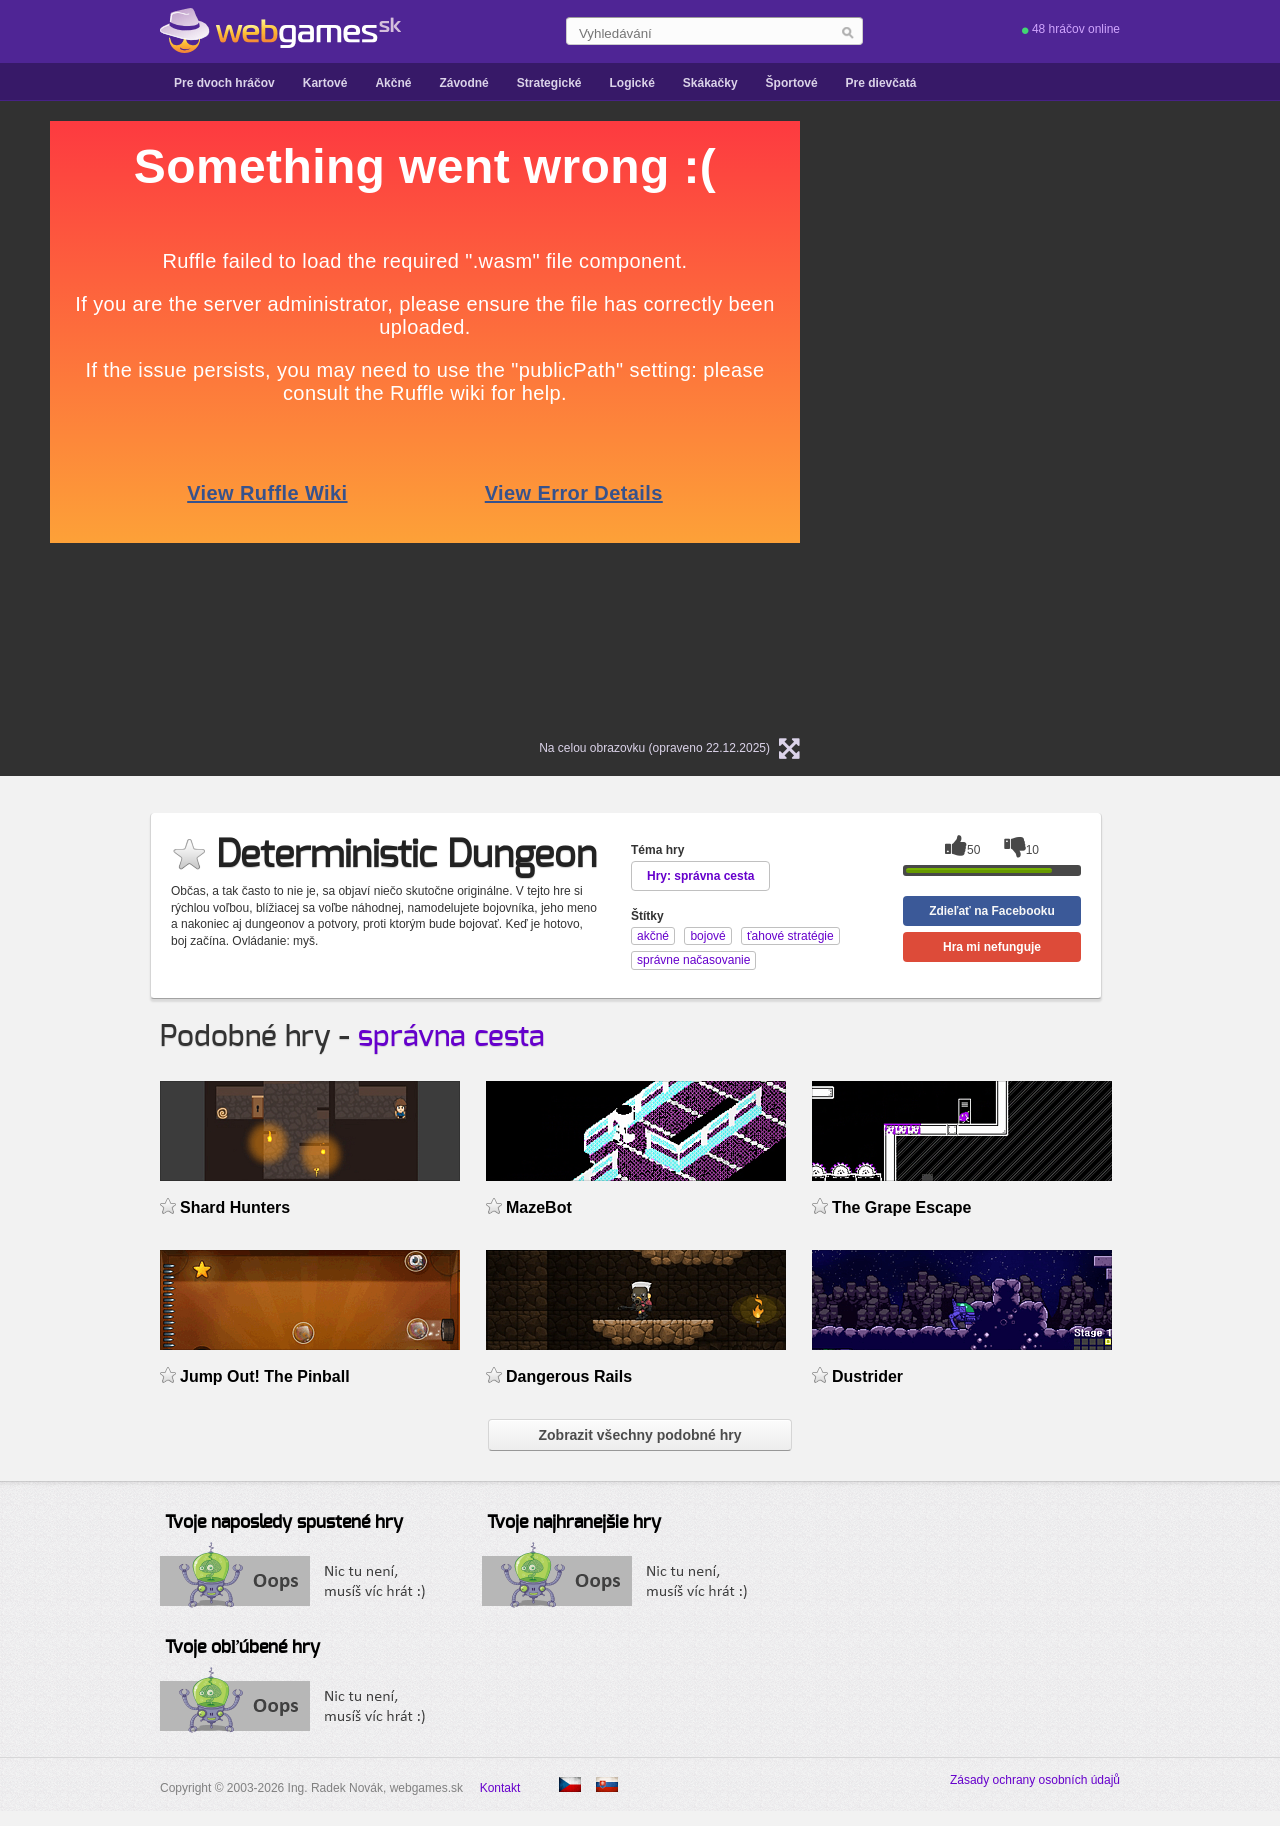 This screenshot has height=1826, width=1280. What do you see at coordinates (867, 1376) in the screenshot?
I see `Dustrider` at bounding box center [867, 1376].